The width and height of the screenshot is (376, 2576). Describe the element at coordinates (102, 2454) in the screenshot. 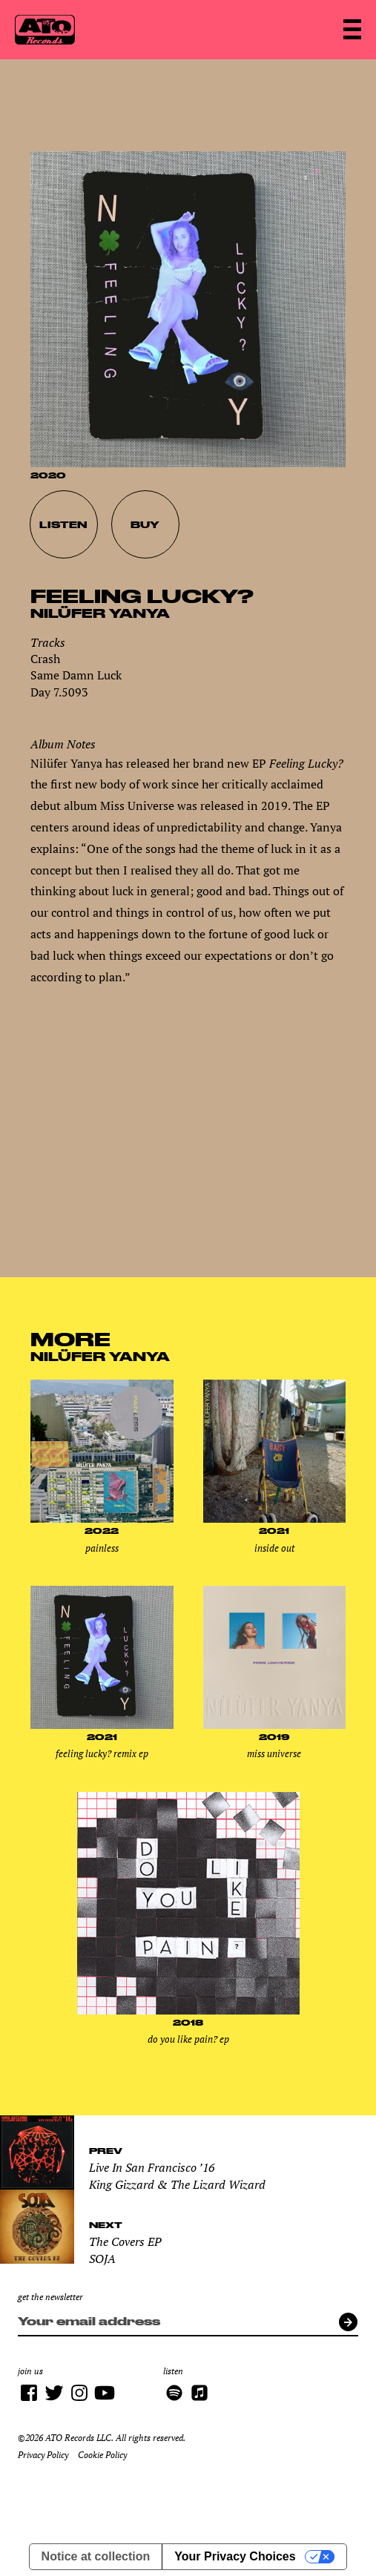

I see `Cookie Policy` at that location.